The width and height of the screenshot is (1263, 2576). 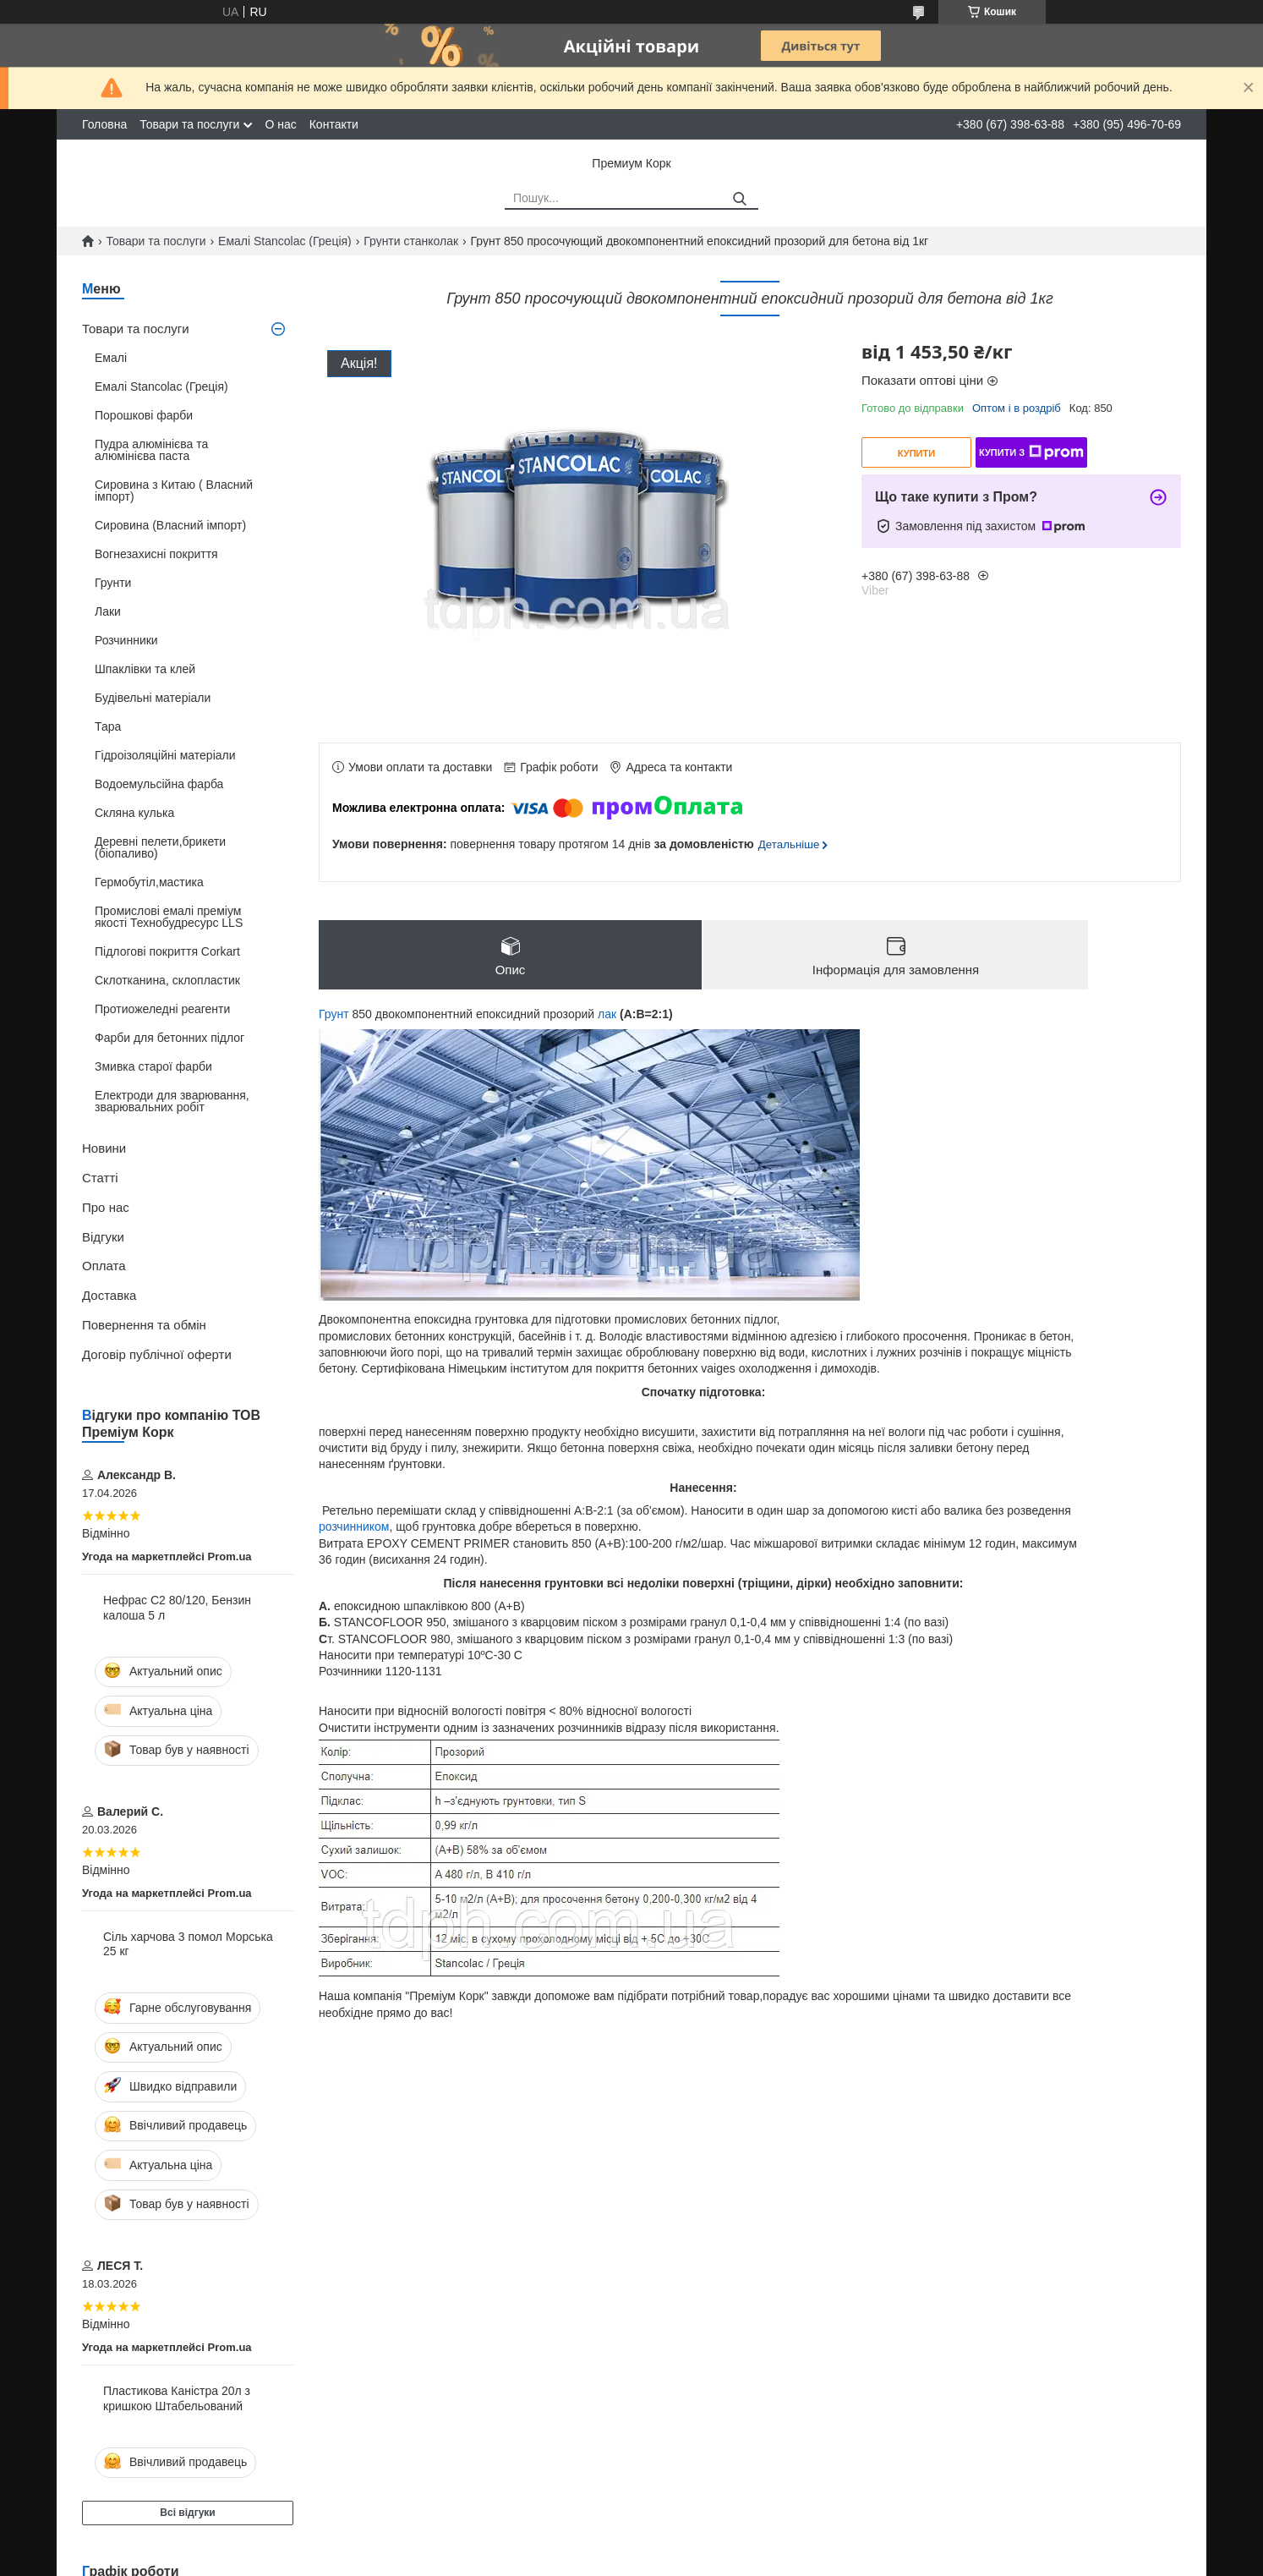 What do you see at coordinates (167, 980) in the screenshot?
I see `Склотканина, склопластик` at bounding box center [167, 980].